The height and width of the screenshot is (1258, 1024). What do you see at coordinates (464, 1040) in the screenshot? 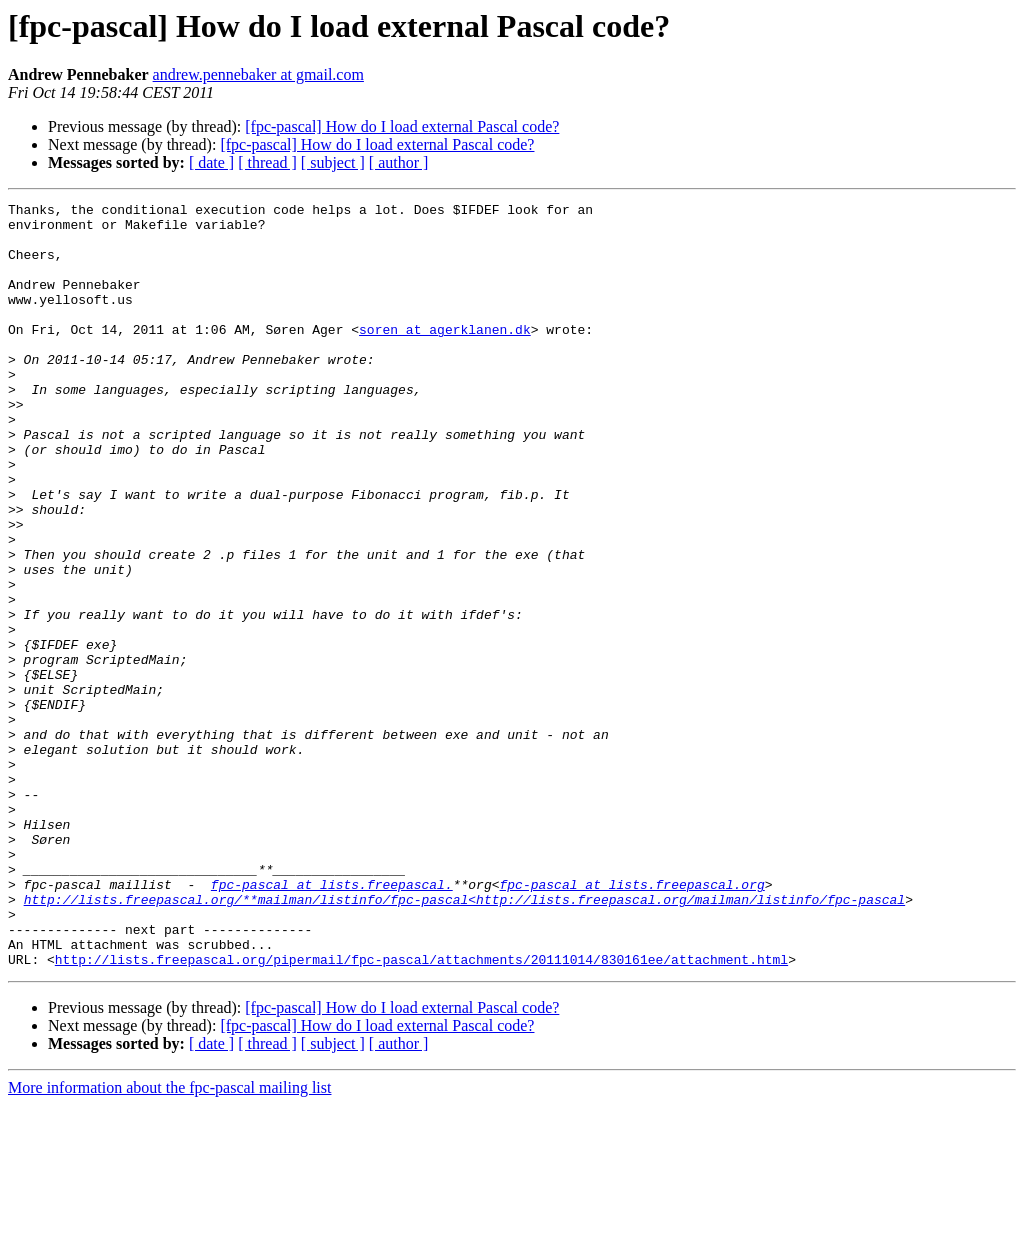
I see `http://lists.freepascal.org/**mailman/listinfo/fpc-pascal<http://lists.freepascal.org/mailman/listinfo/fpc-pascal` at bounding box center [464, 1040].